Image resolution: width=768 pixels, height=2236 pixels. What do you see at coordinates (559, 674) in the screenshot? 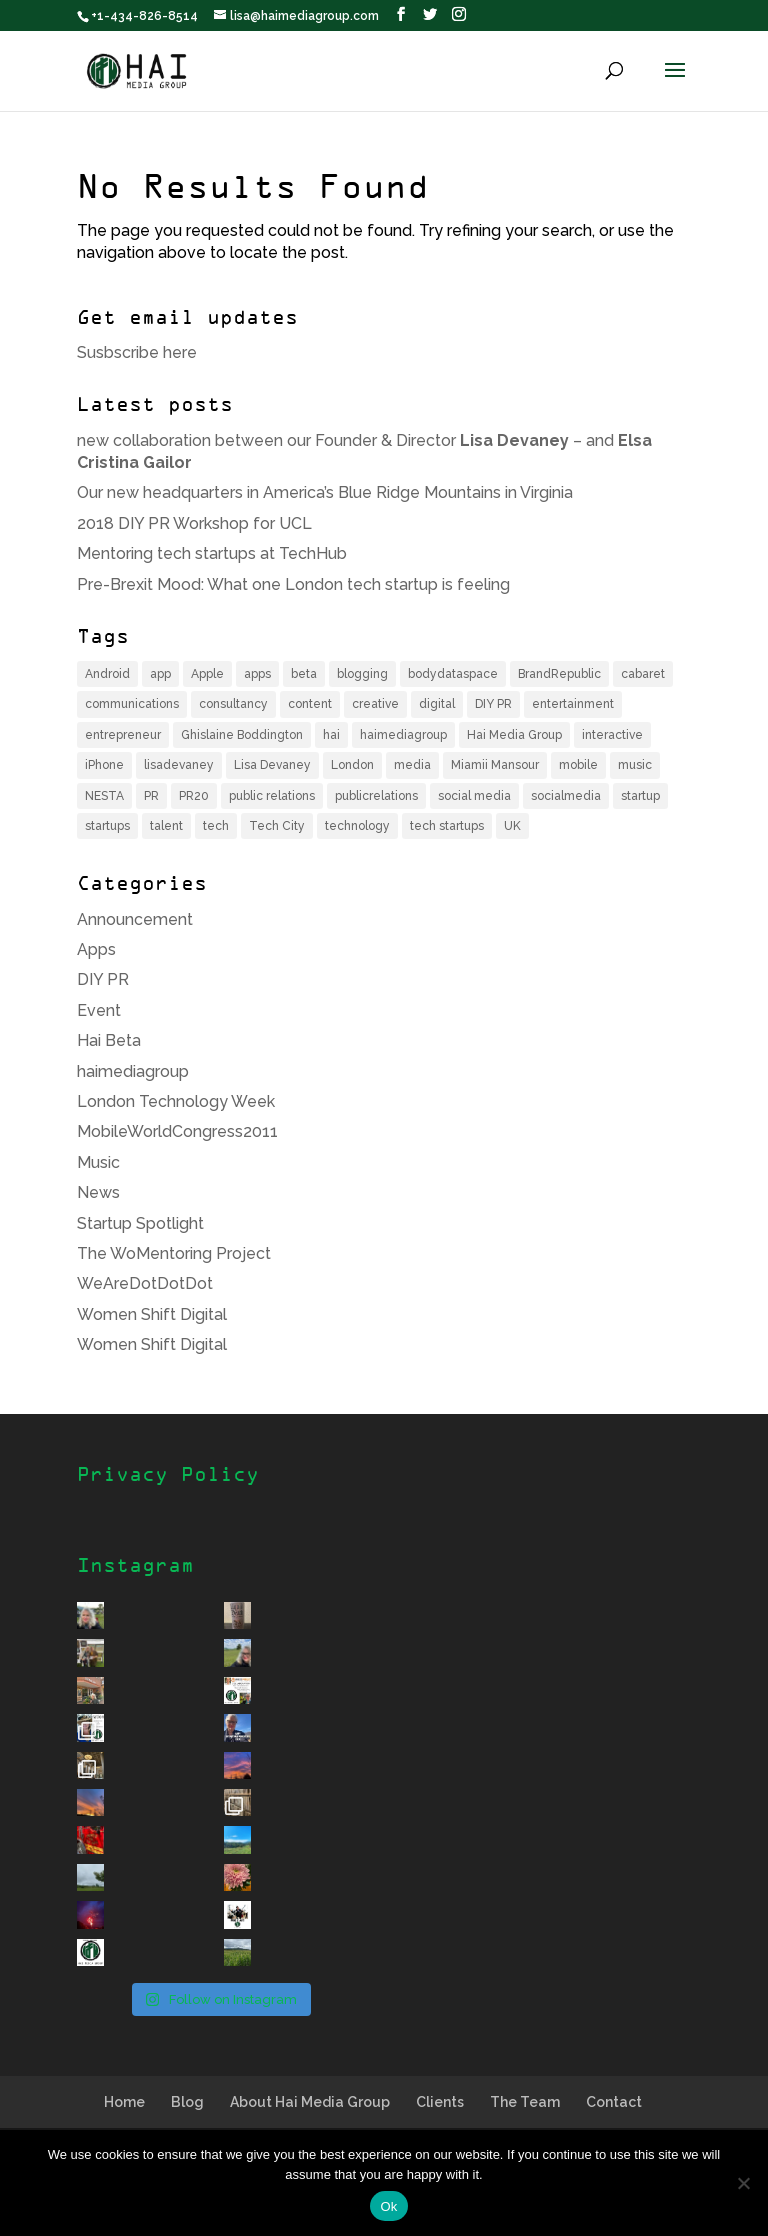
I see `BrandRepublic [BrandRepublic (3 items)]` at bounding box center [559, 674].